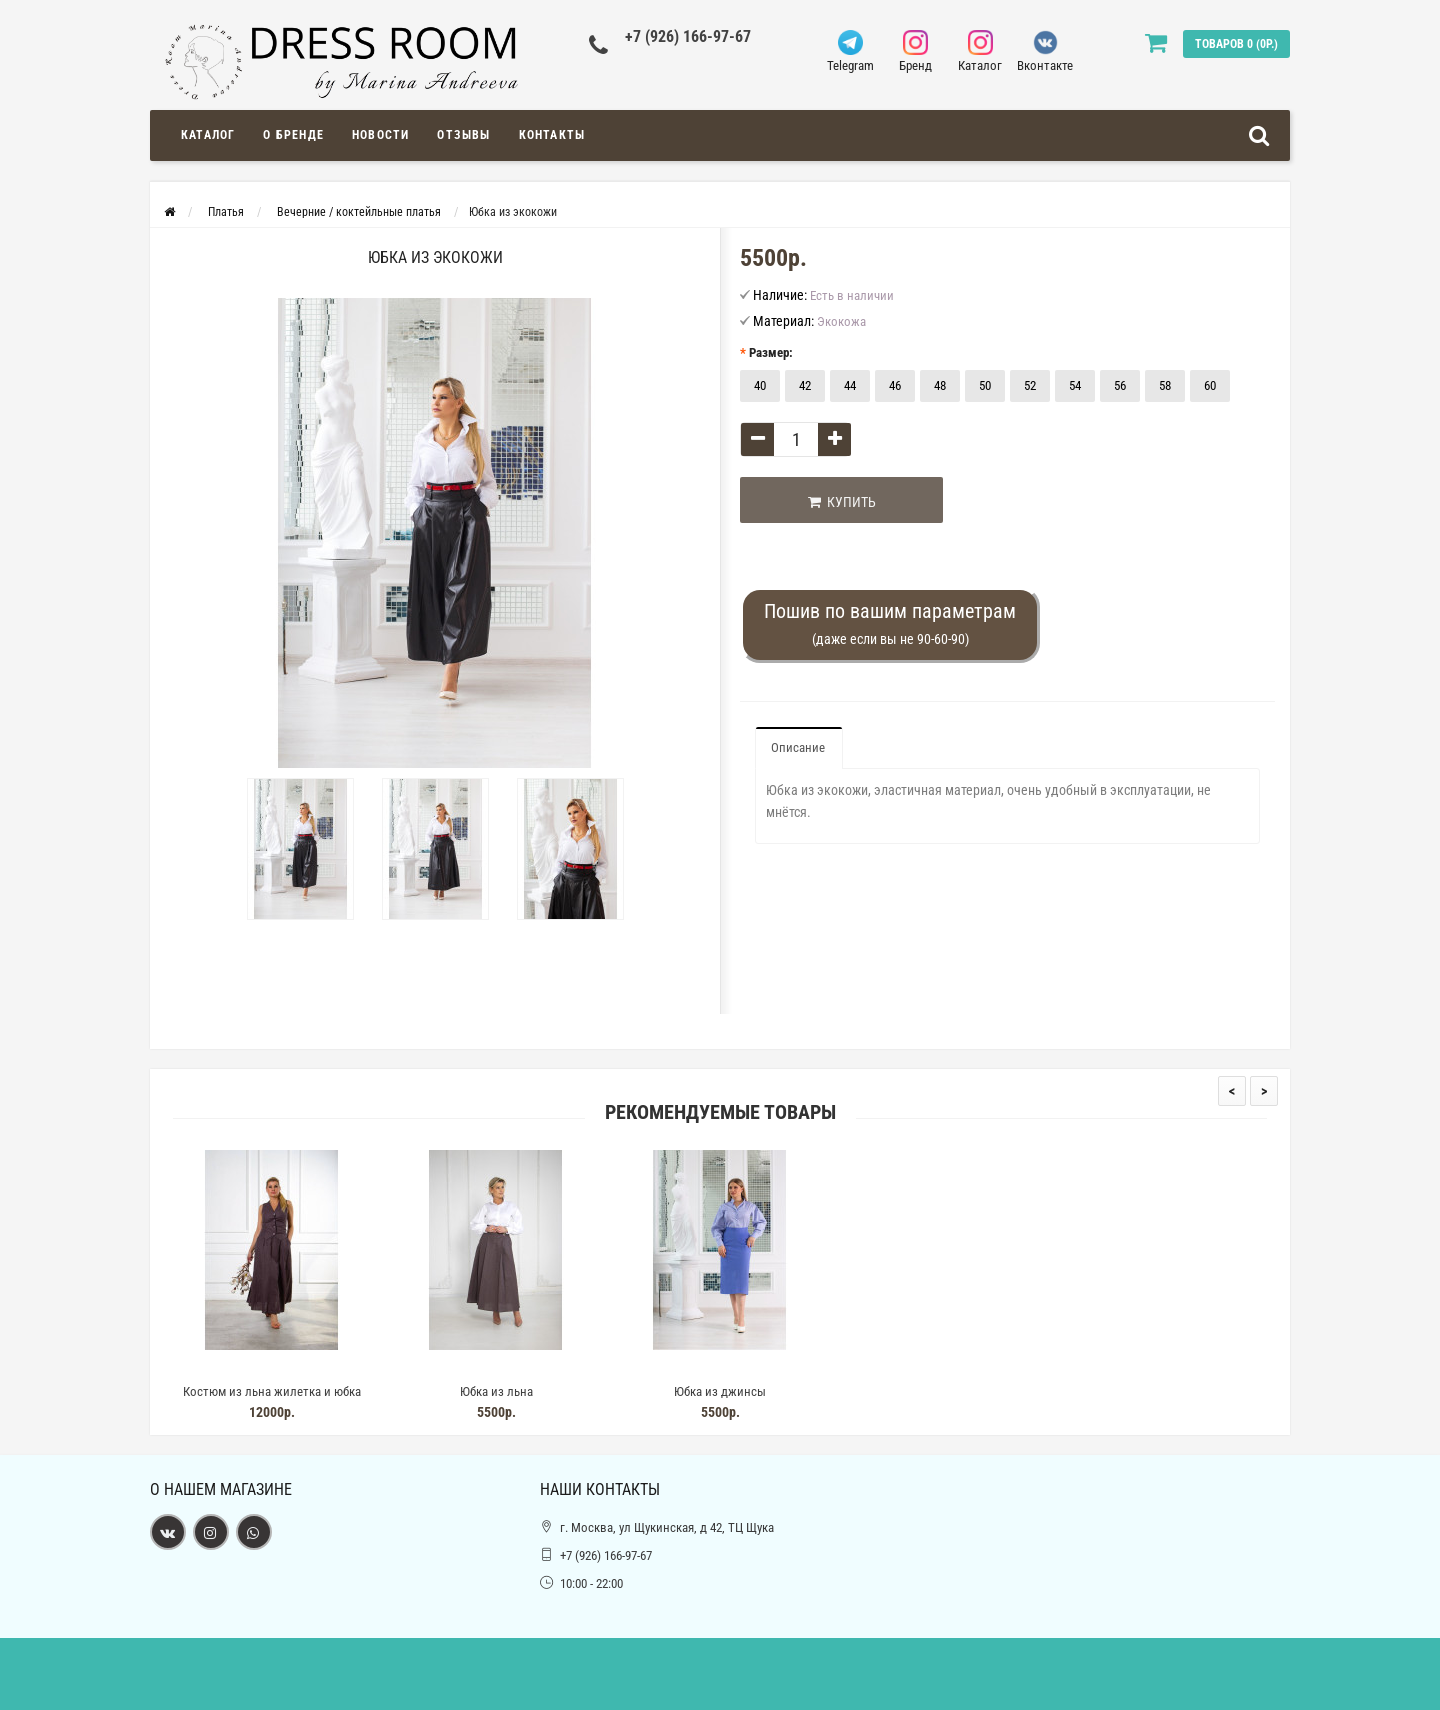 The height and width of the screenshot is (1710, 1440). Describe the element at coordinates (1075, 385) in the screenshot. I see `54` at that location.